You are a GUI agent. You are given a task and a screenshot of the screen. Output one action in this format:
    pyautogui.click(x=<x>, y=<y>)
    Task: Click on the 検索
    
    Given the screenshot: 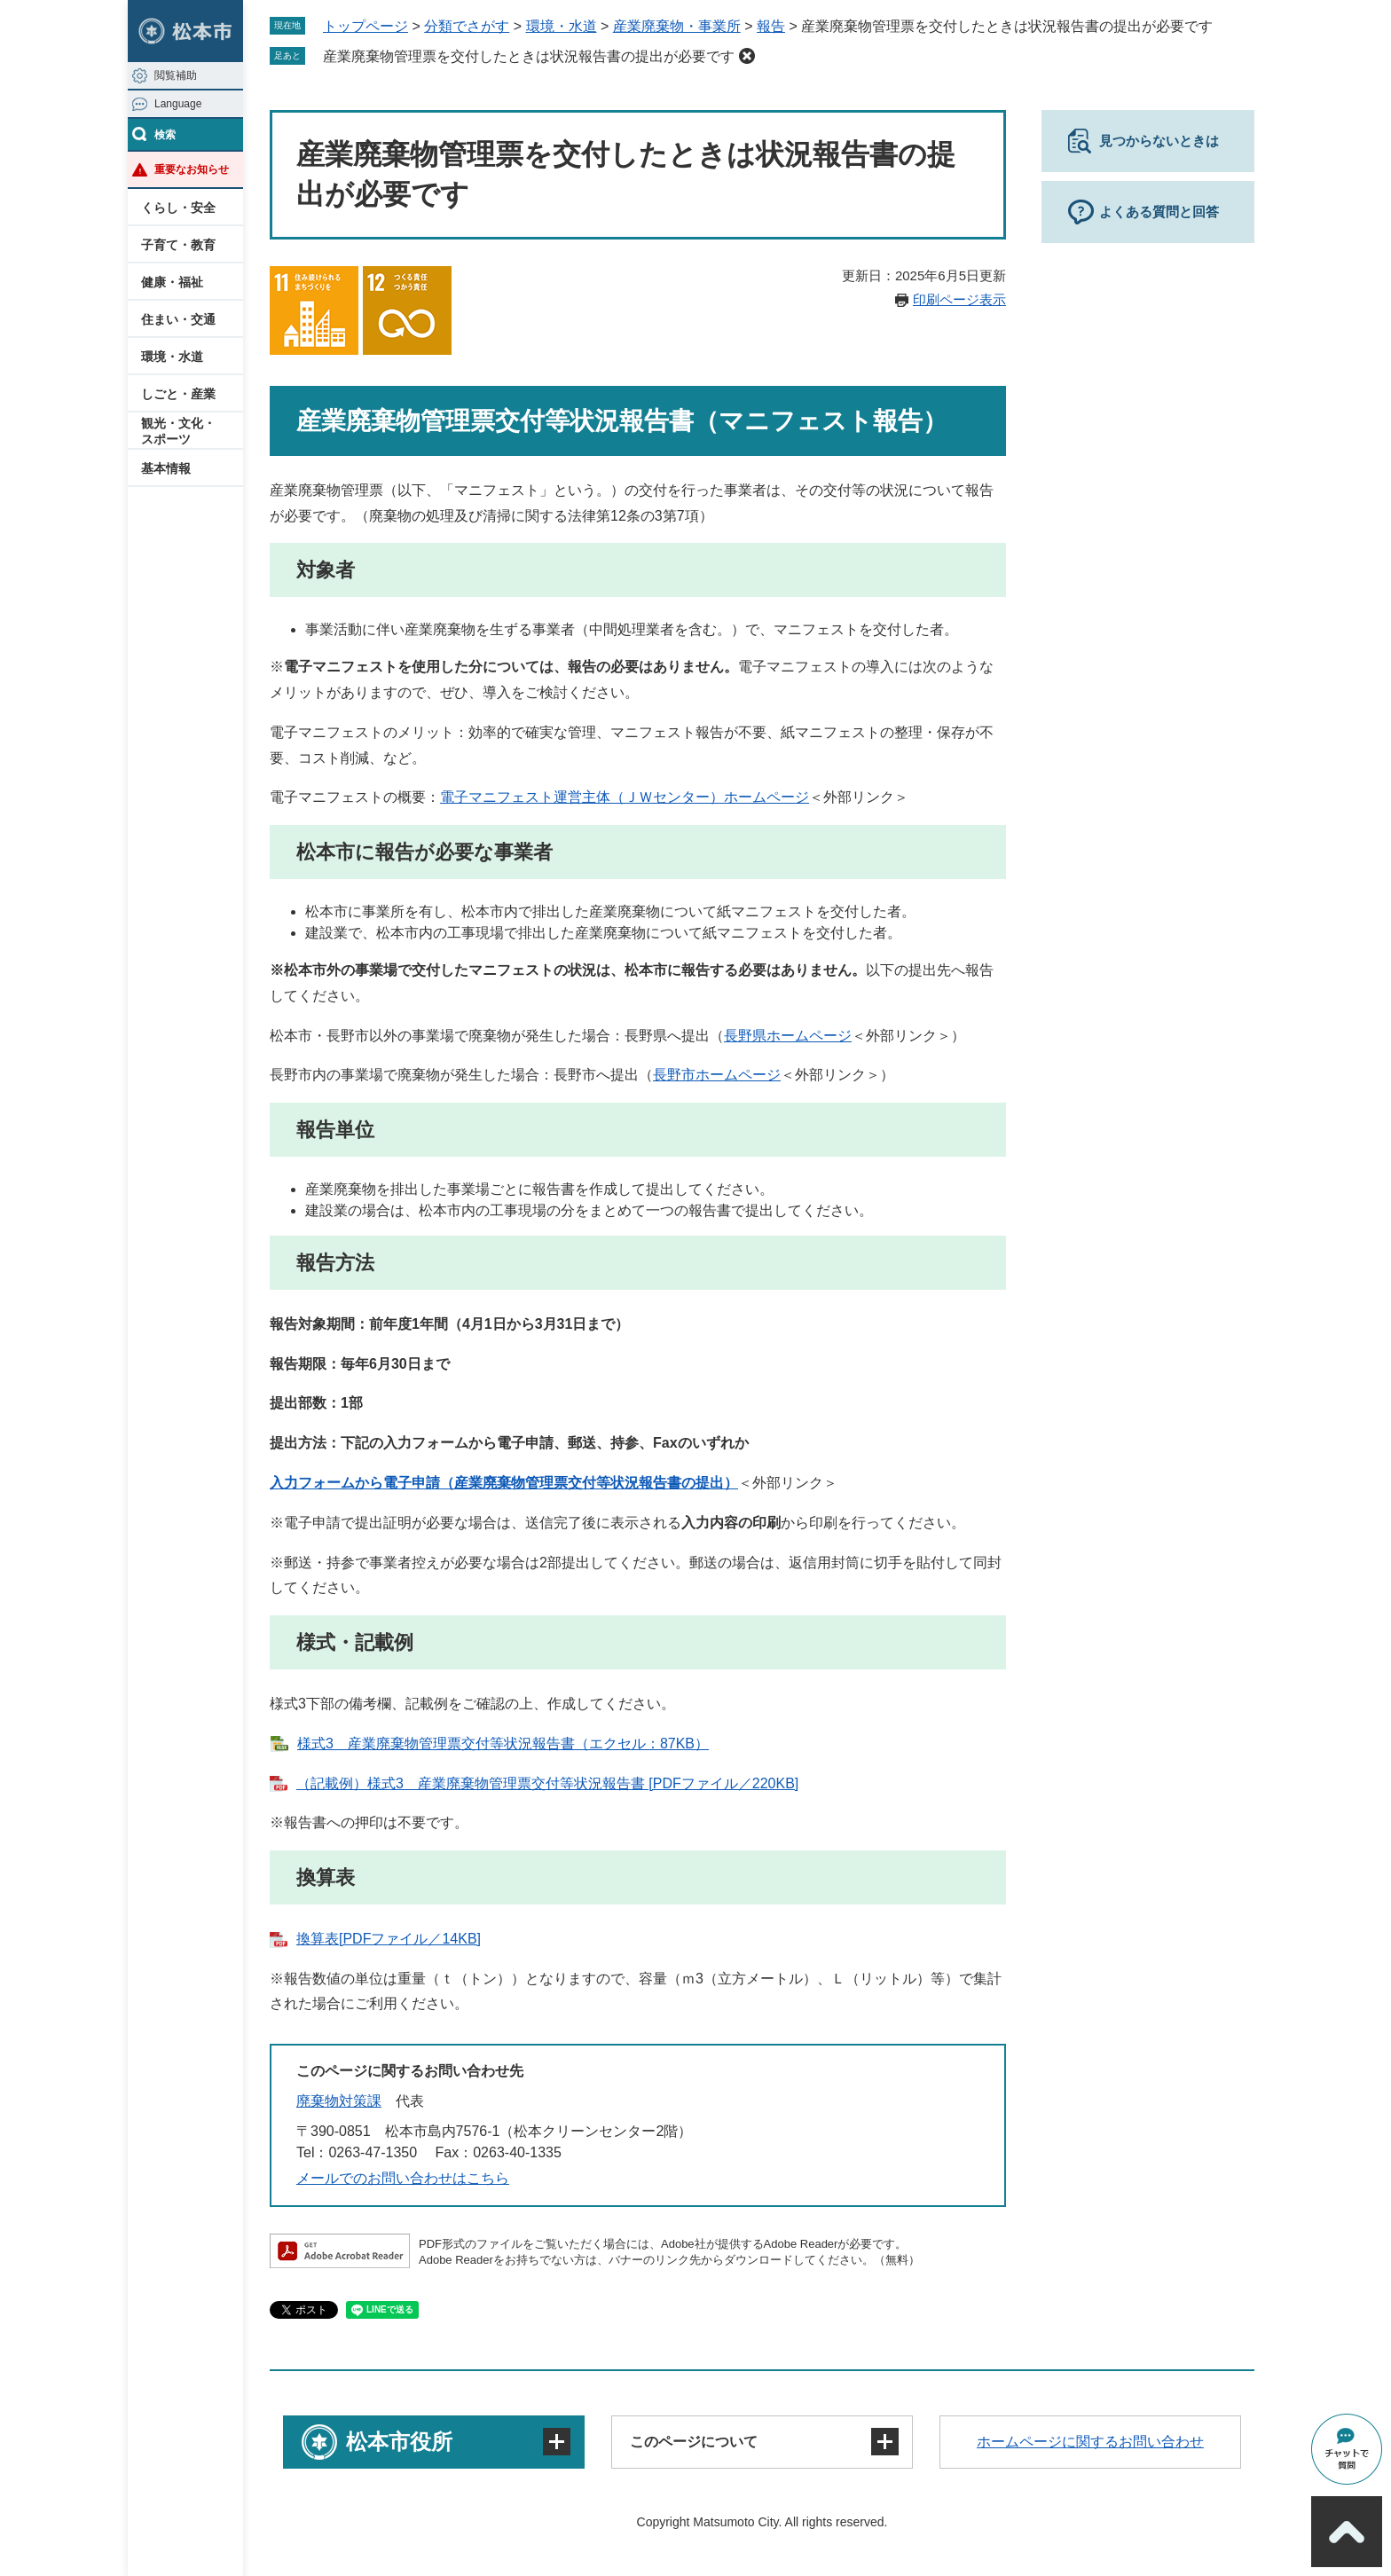 What is the action you would take?
    pyautogui.click(x=165, y=135)
    